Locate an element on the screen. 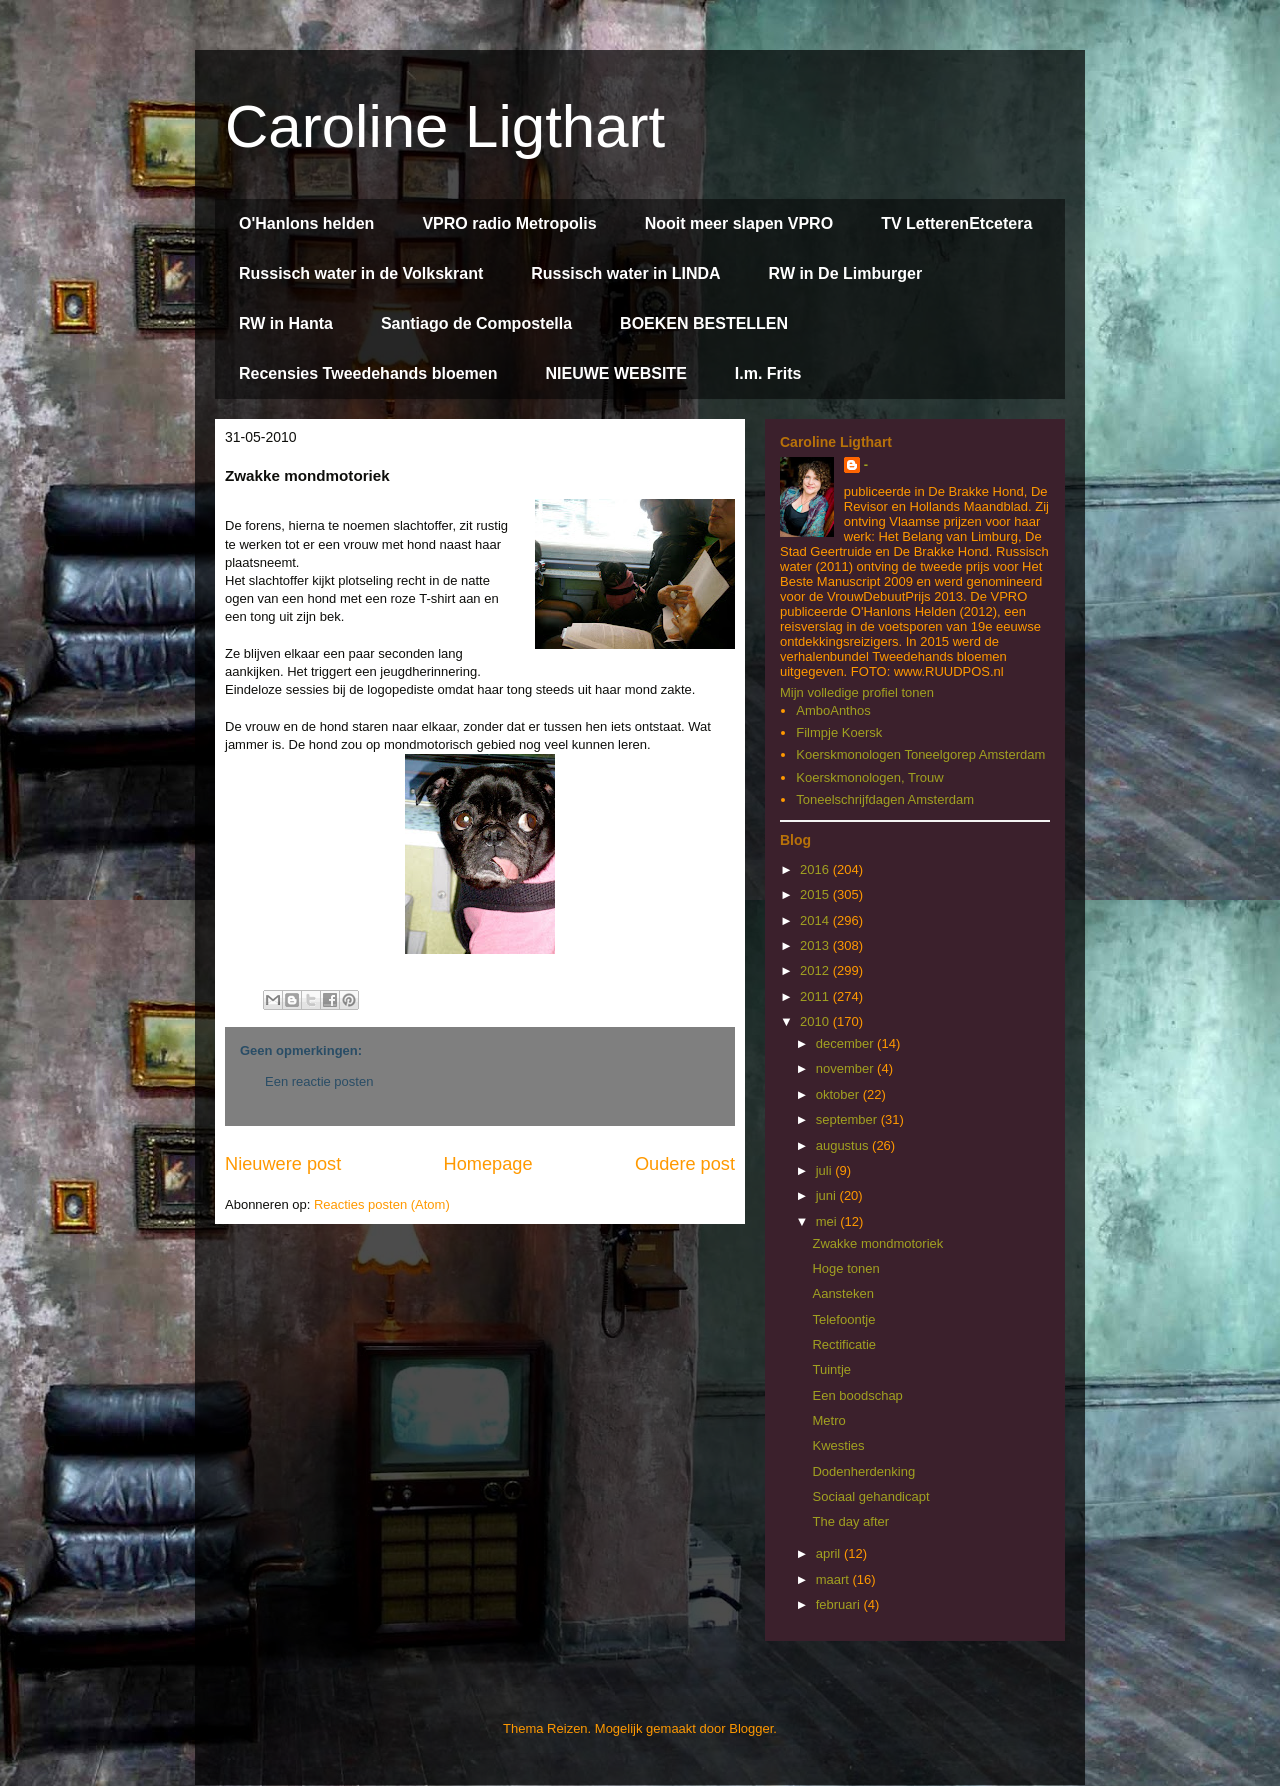  Een reactie posten is located at coordinates (319, 1081).